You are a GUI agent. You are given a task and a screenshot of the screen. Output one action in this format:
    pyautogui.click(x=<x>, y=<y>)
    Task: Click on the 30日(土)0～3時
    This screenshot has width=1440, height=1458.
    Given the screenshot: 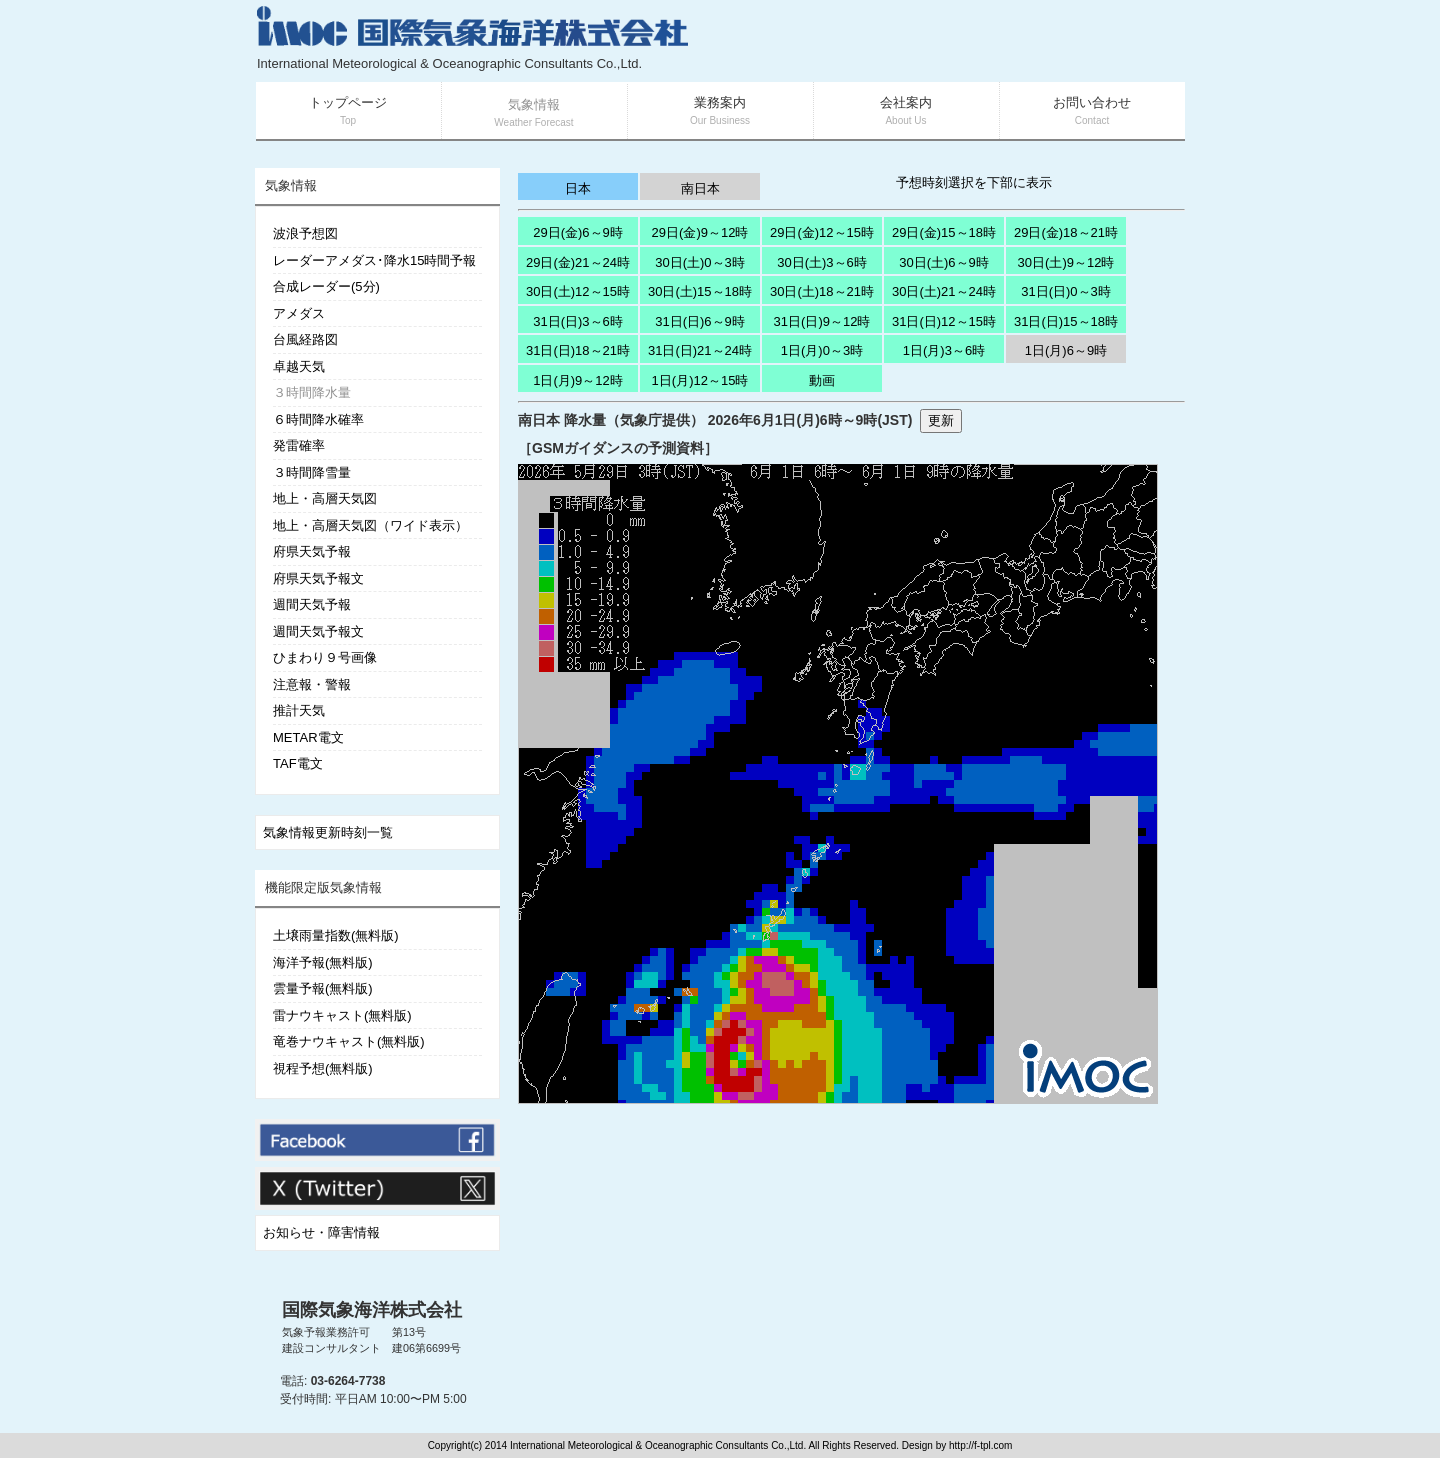 What is the action you would take?
    pyautogui.click(x=700, y=262)
    